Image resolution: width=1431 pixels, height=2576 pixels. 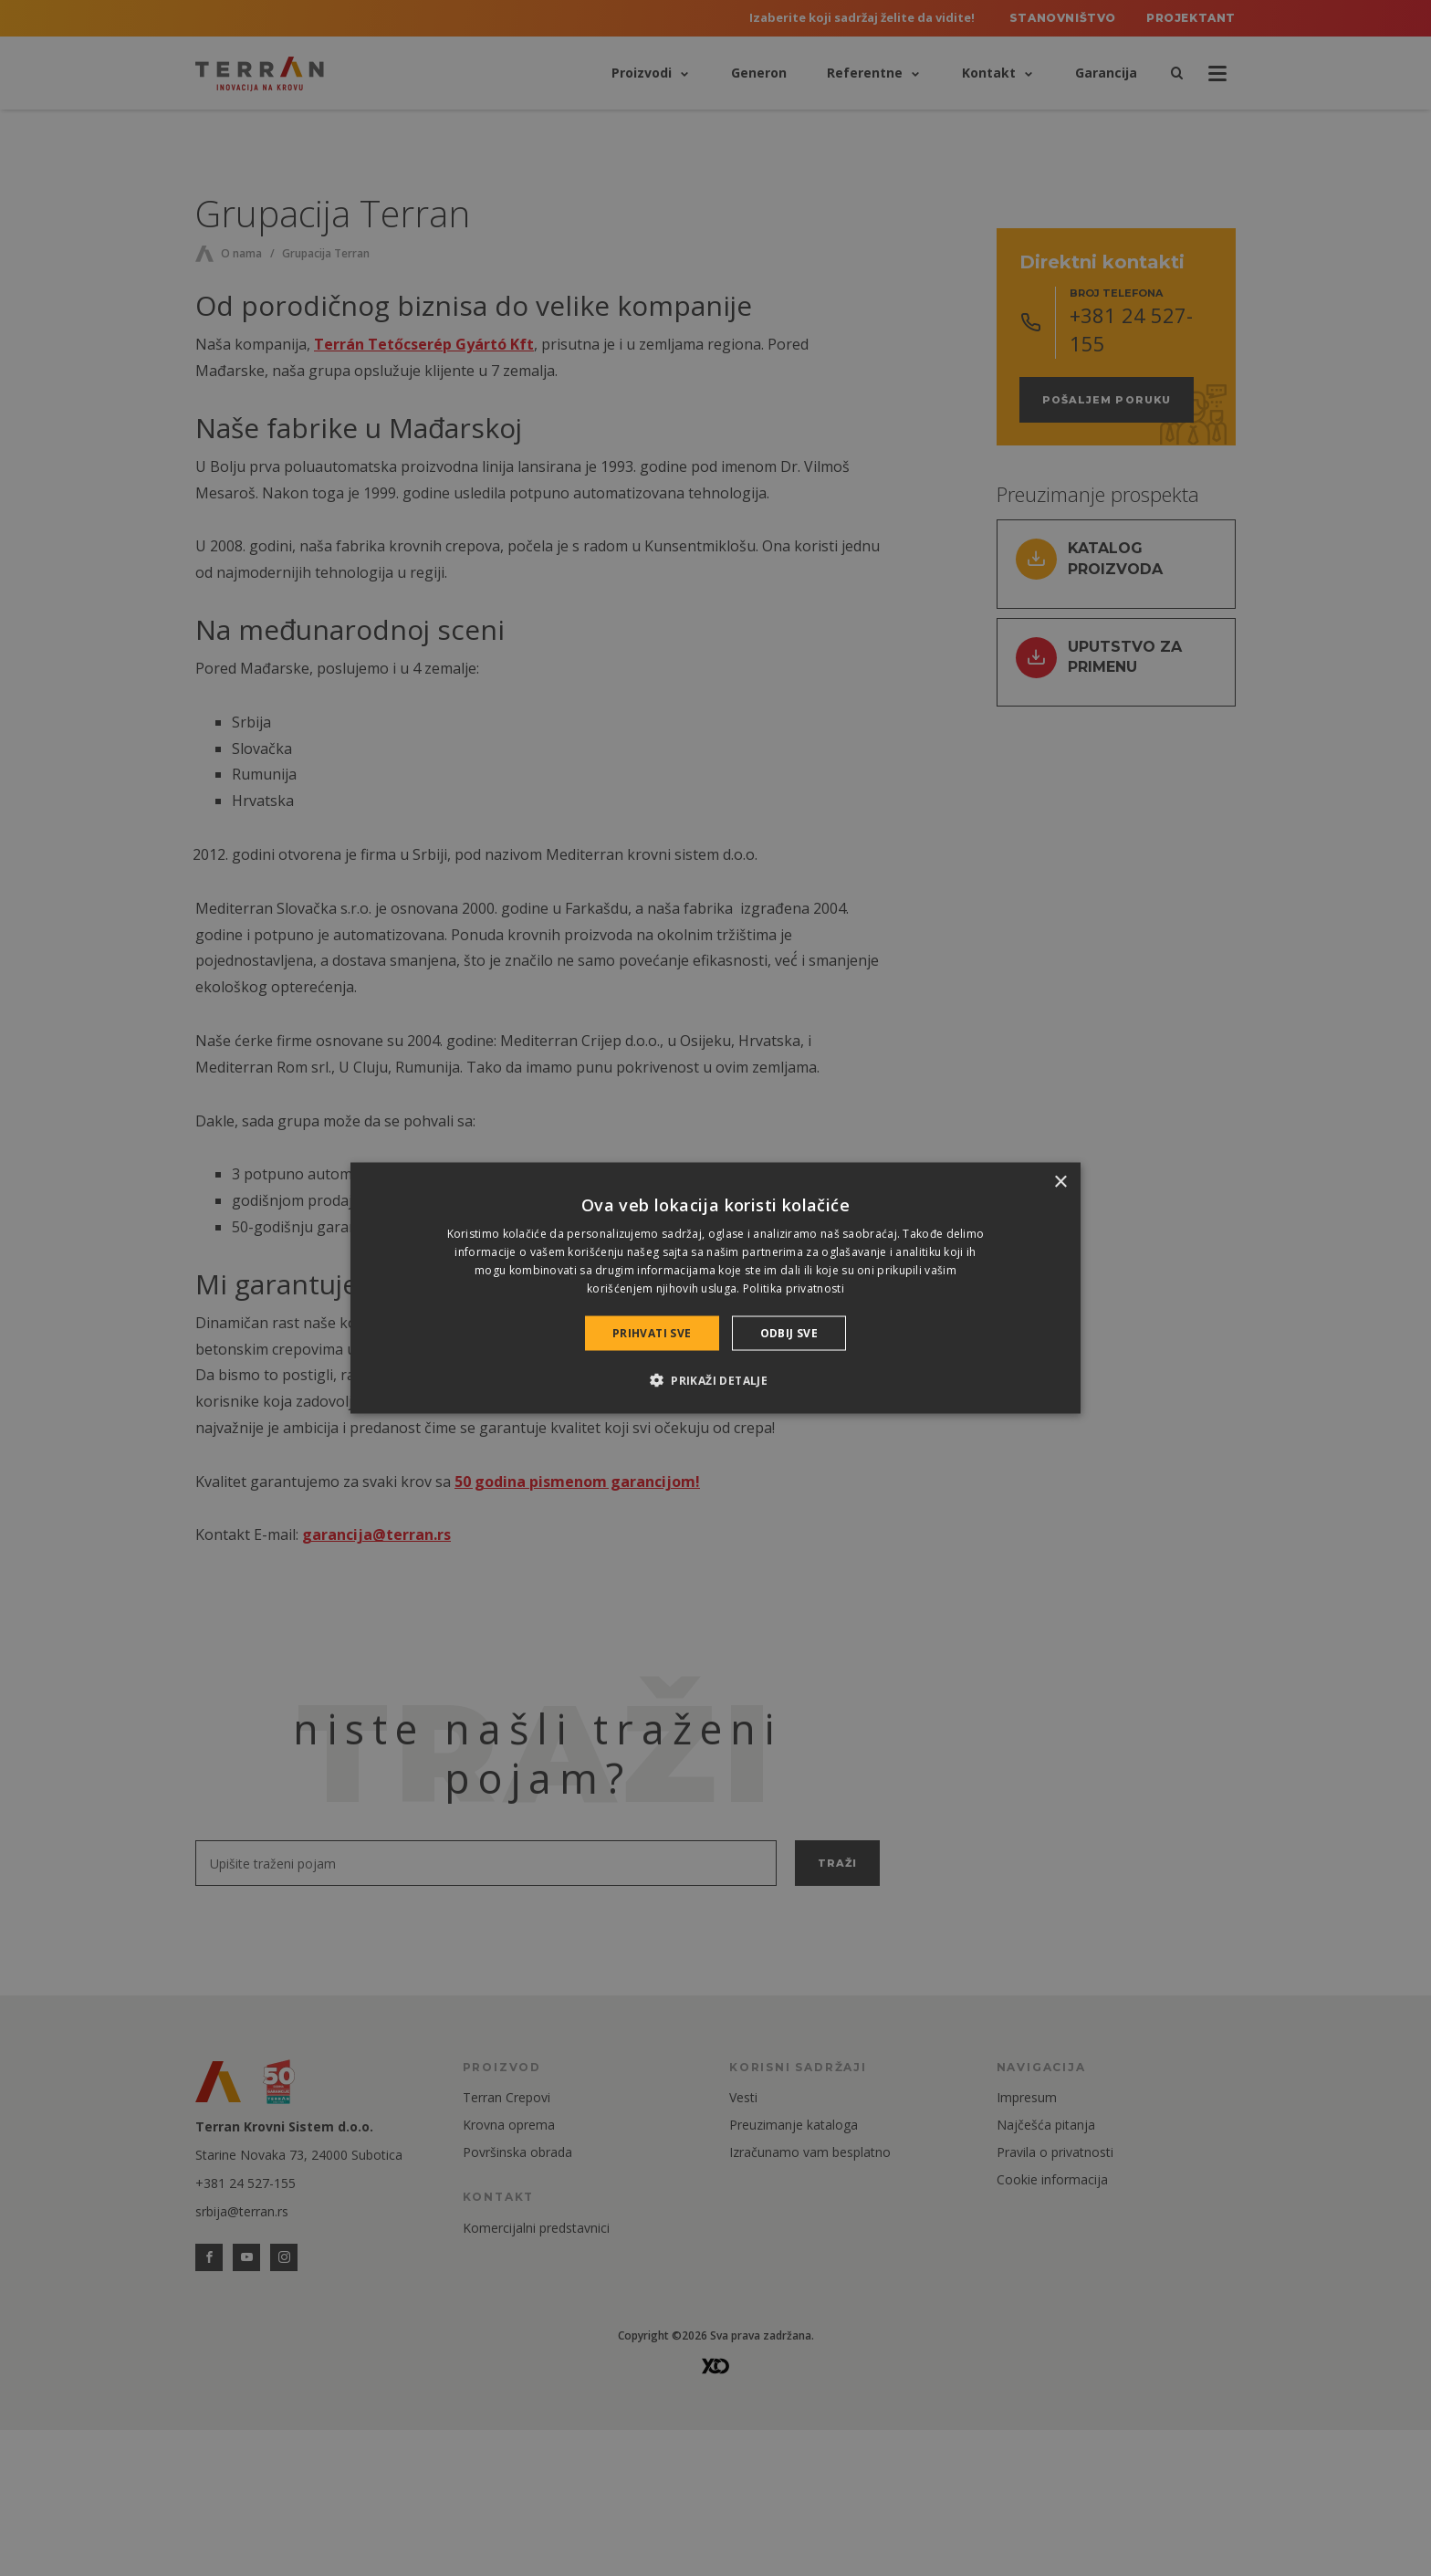 What do you see at coordinates (715, 1379) in the screenshot?
I see `[button]` at bounding box center [715, 1379].